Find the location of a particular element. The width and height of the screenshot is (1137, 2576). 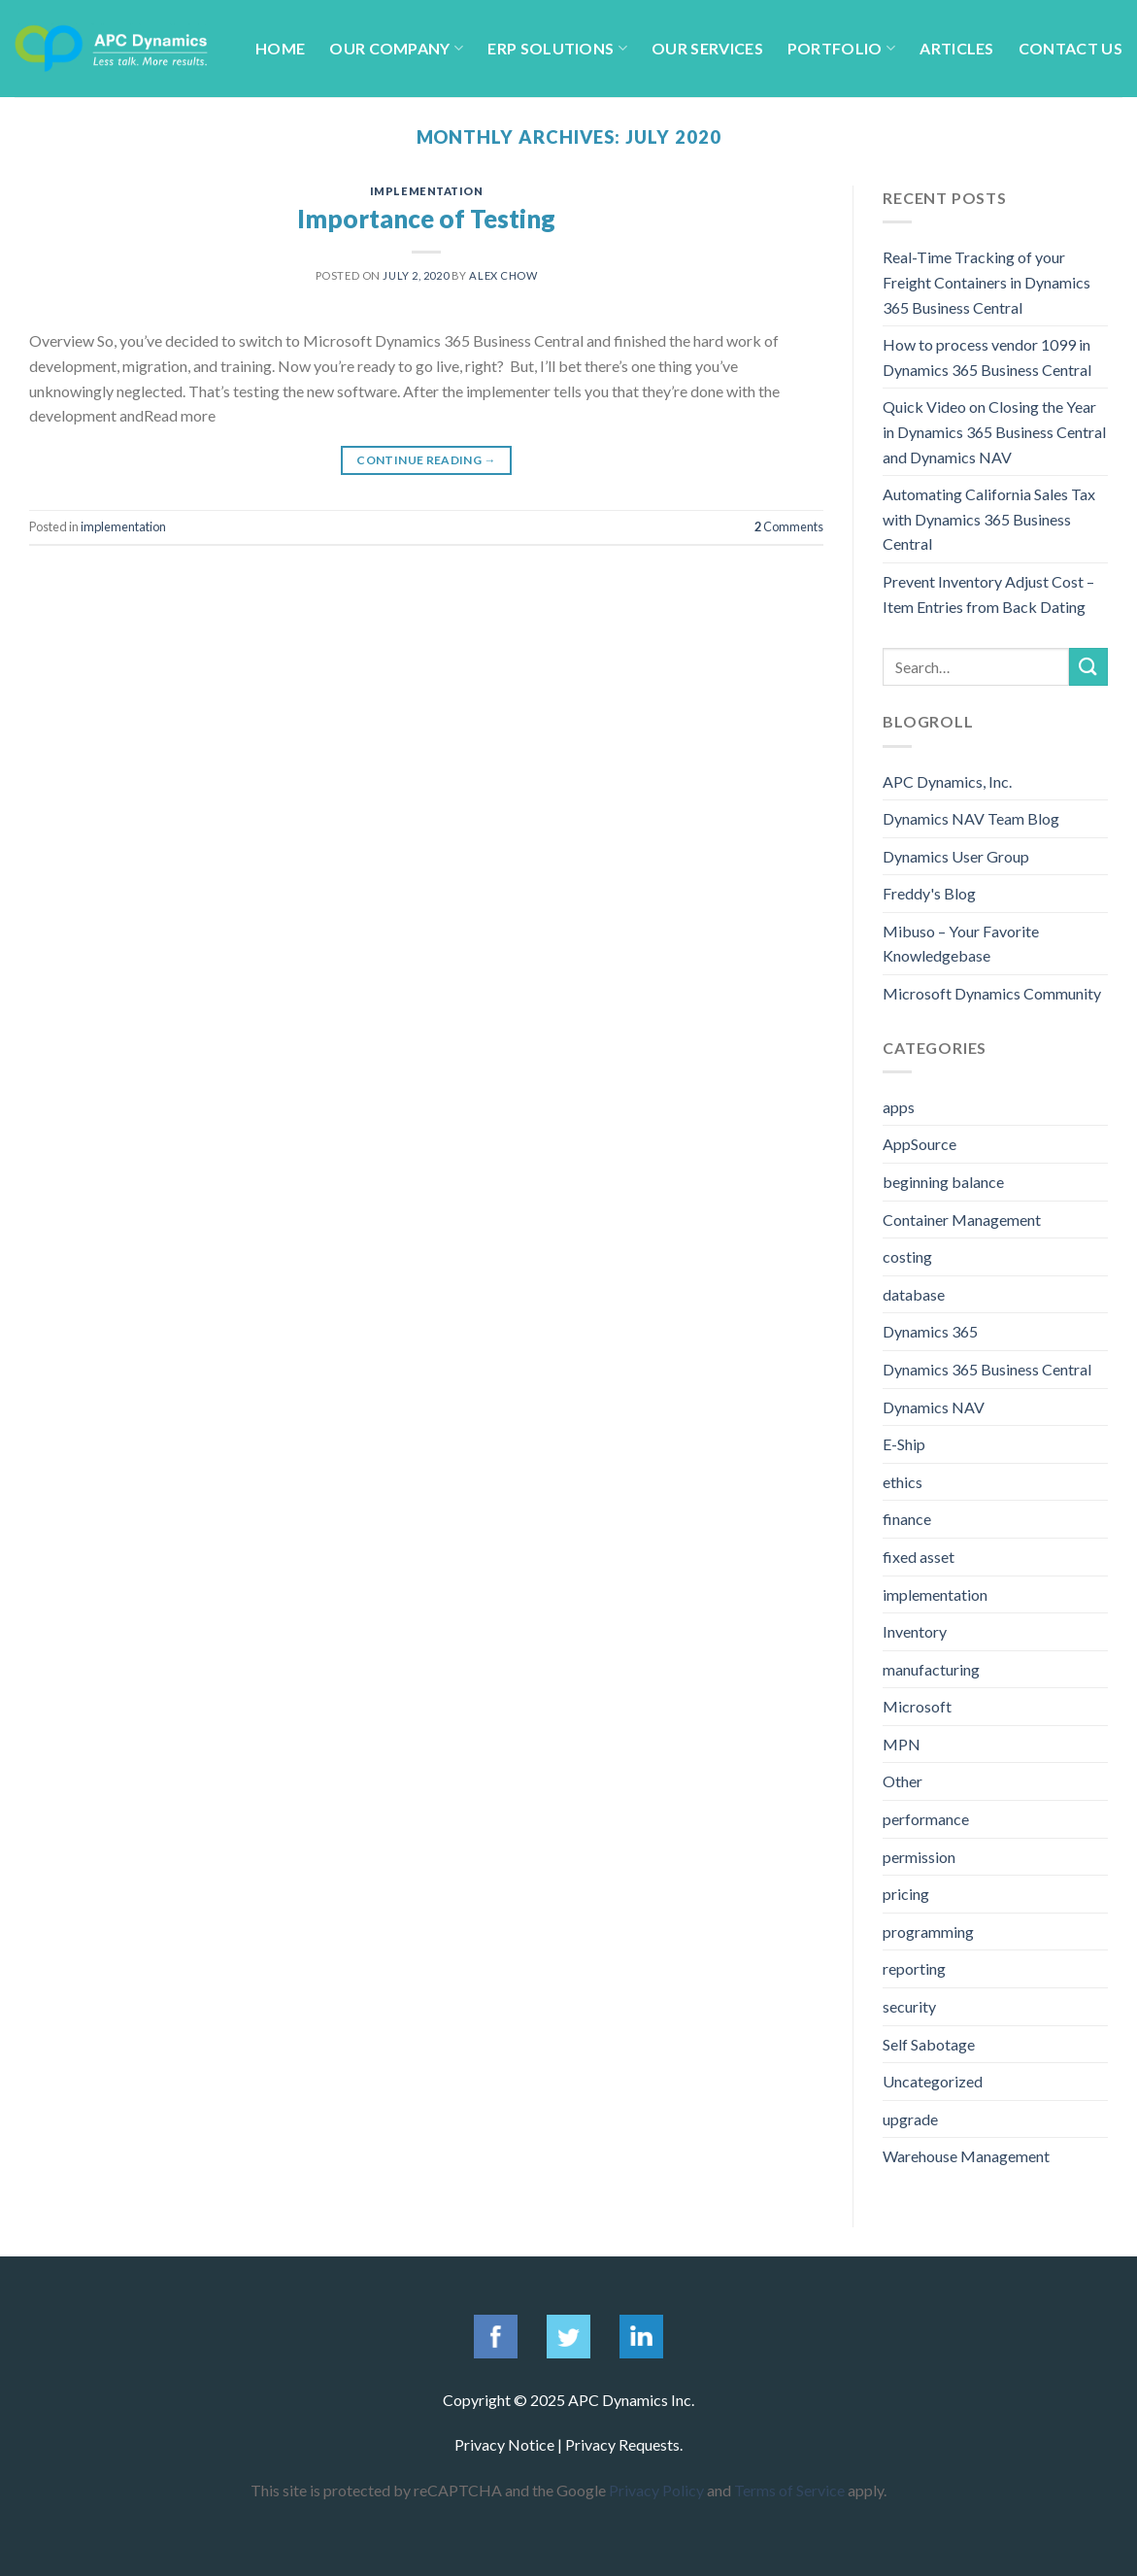

Contact Us is located at coordinates (1070, 48).